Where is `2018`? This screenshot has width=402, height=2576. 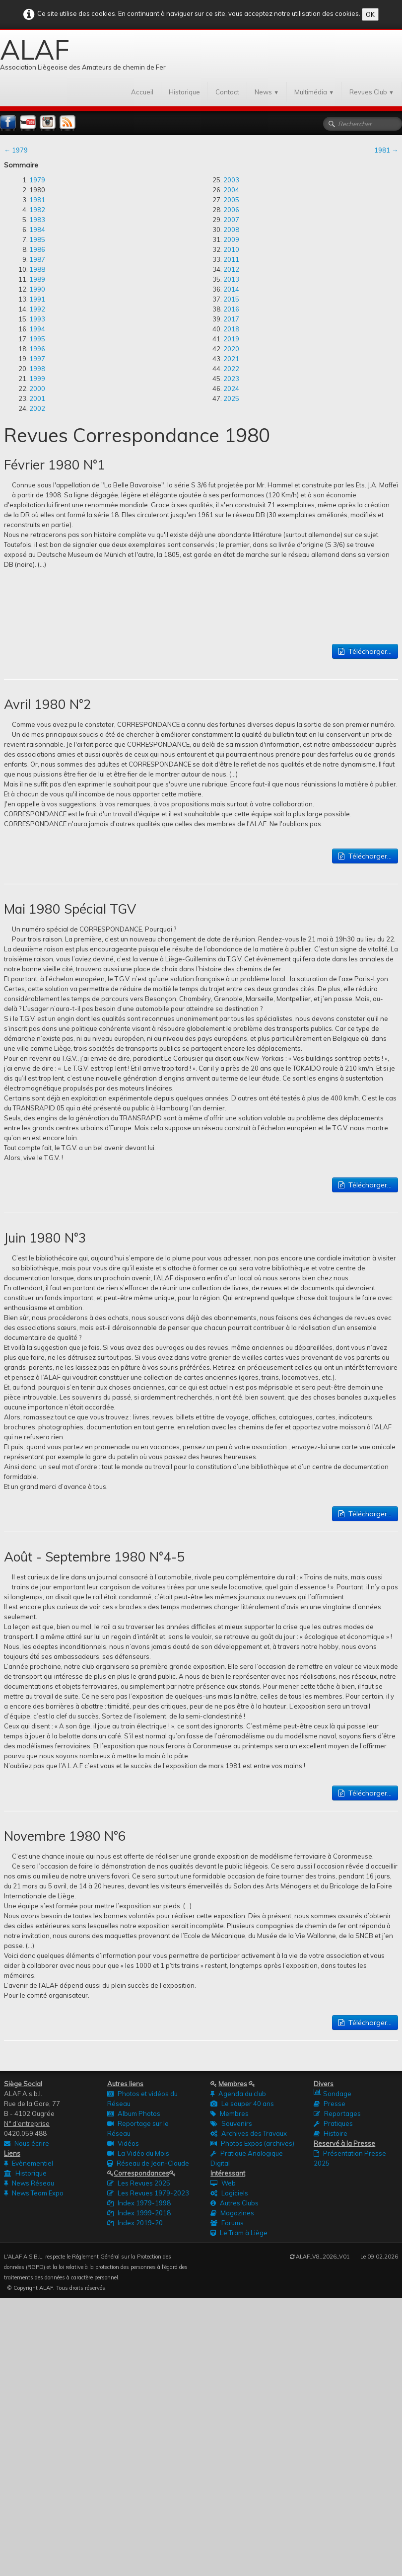 2018 is located at coordinates (231, 329).